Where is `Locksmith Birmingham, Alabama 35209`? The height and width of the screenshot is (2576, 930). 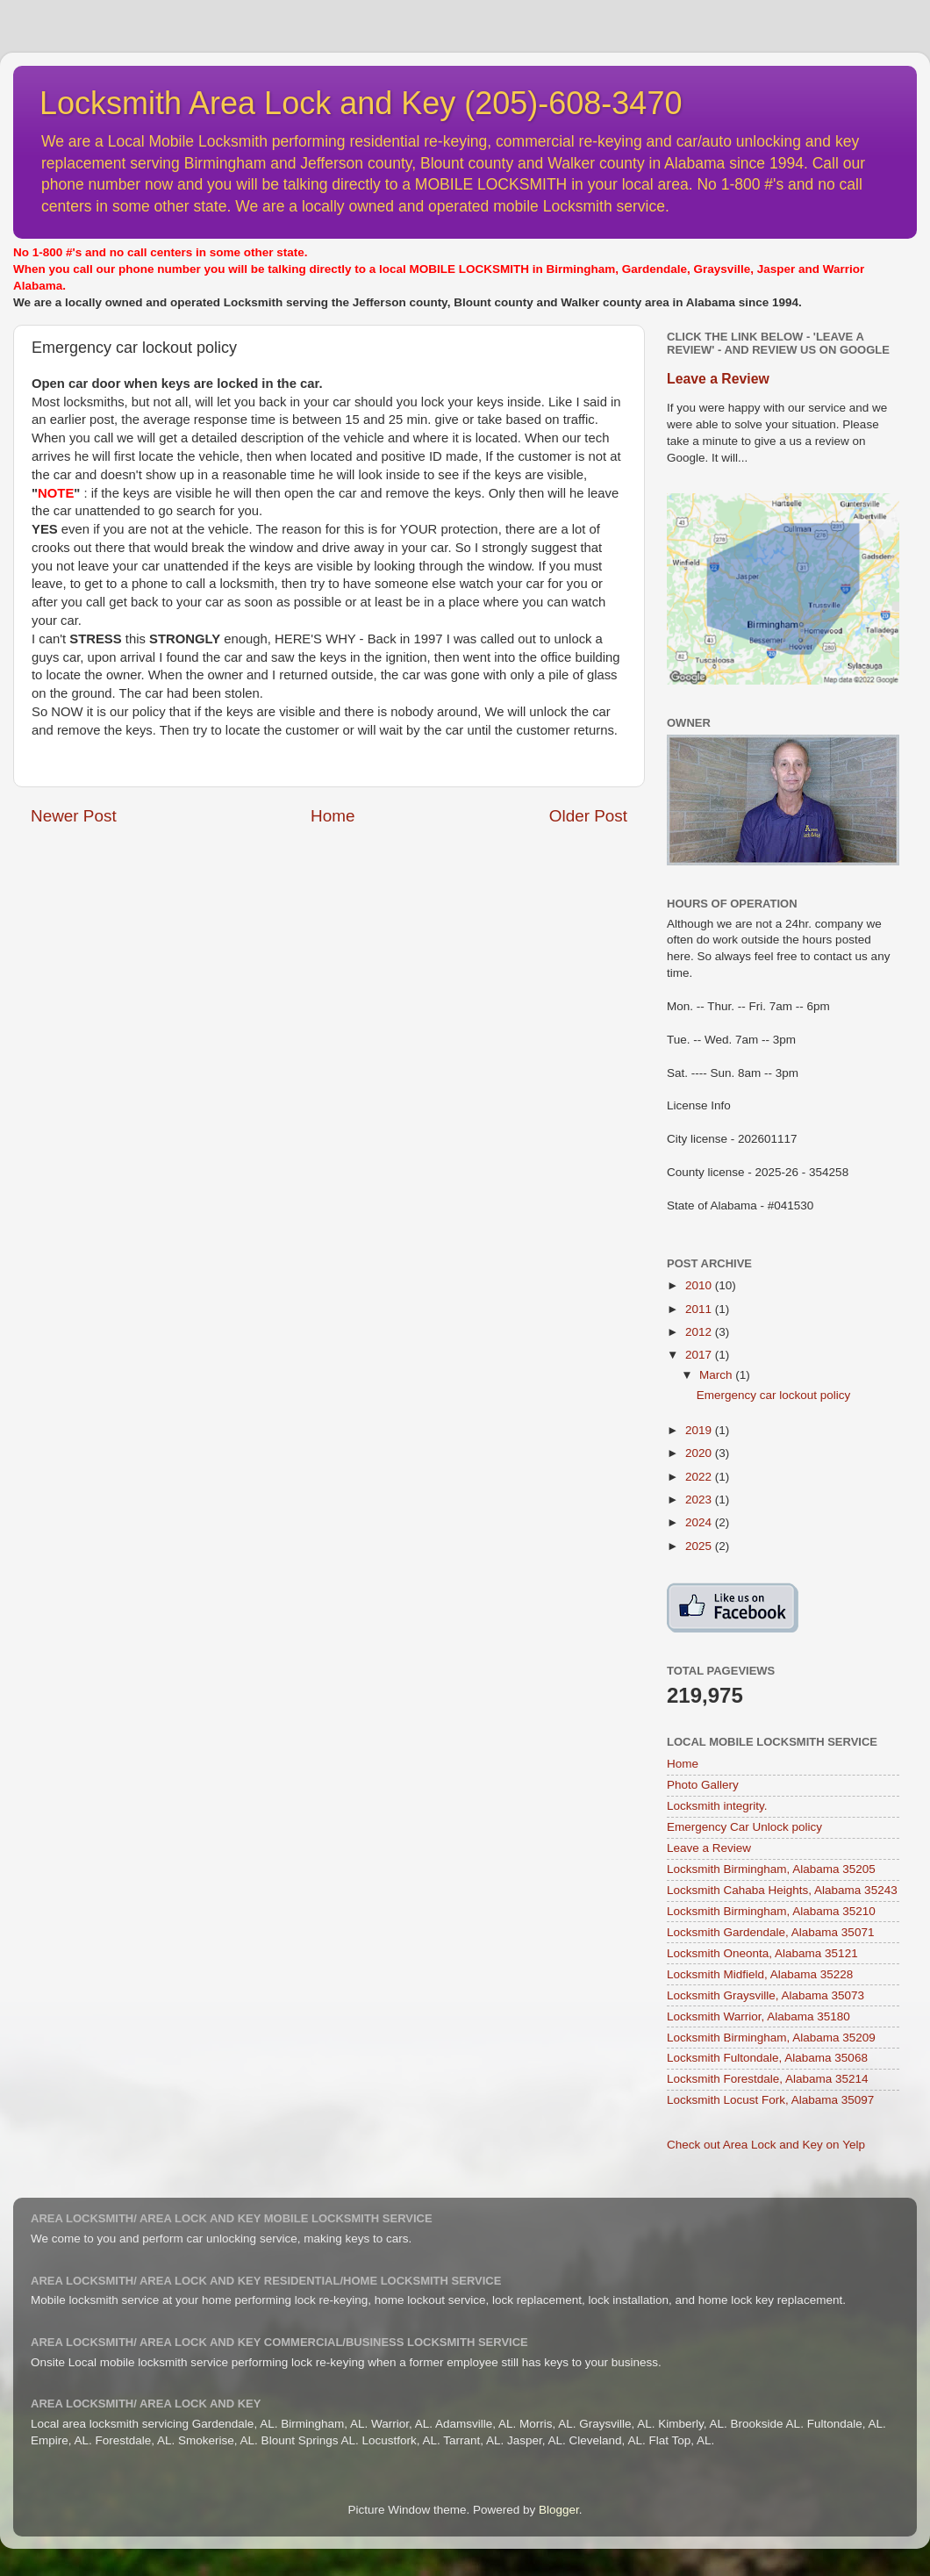 Locksmith Birmingham, Alabama 35209 is located at coordinates (771, 2037).